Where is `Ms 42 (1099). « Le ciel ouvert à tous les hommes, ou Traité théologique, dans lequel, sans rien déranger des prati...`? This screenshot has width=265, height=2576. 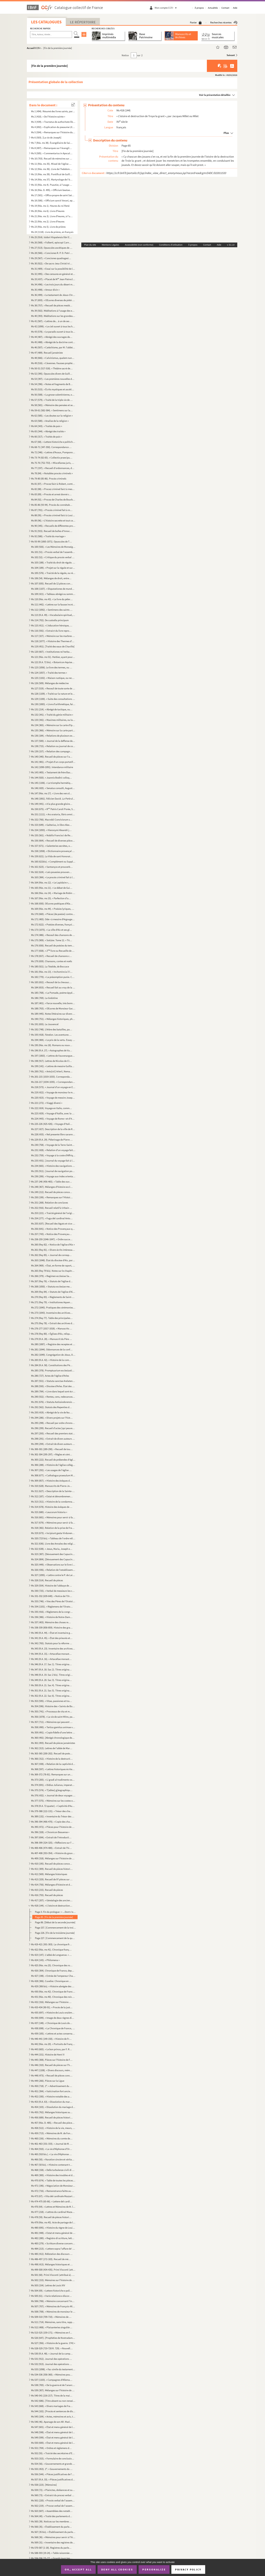
Ms 42 (1099). « Le ciel ouvert à tous les hommes, ou Traité théologique, dans lequel, sans rien déranger des prati... is located at coordinates (53, 326).